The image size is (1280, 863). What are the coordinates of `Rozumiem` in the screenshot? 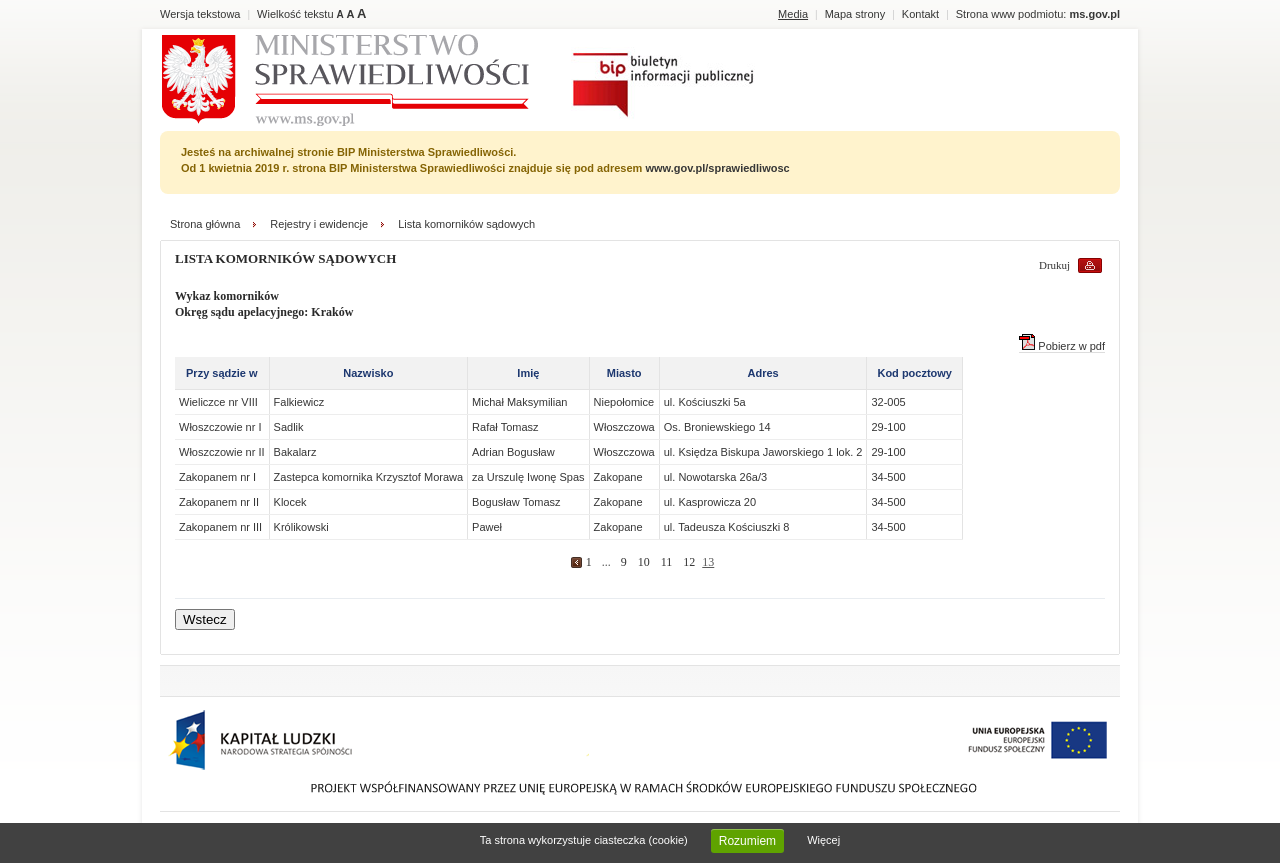 It's located at (747, 841).